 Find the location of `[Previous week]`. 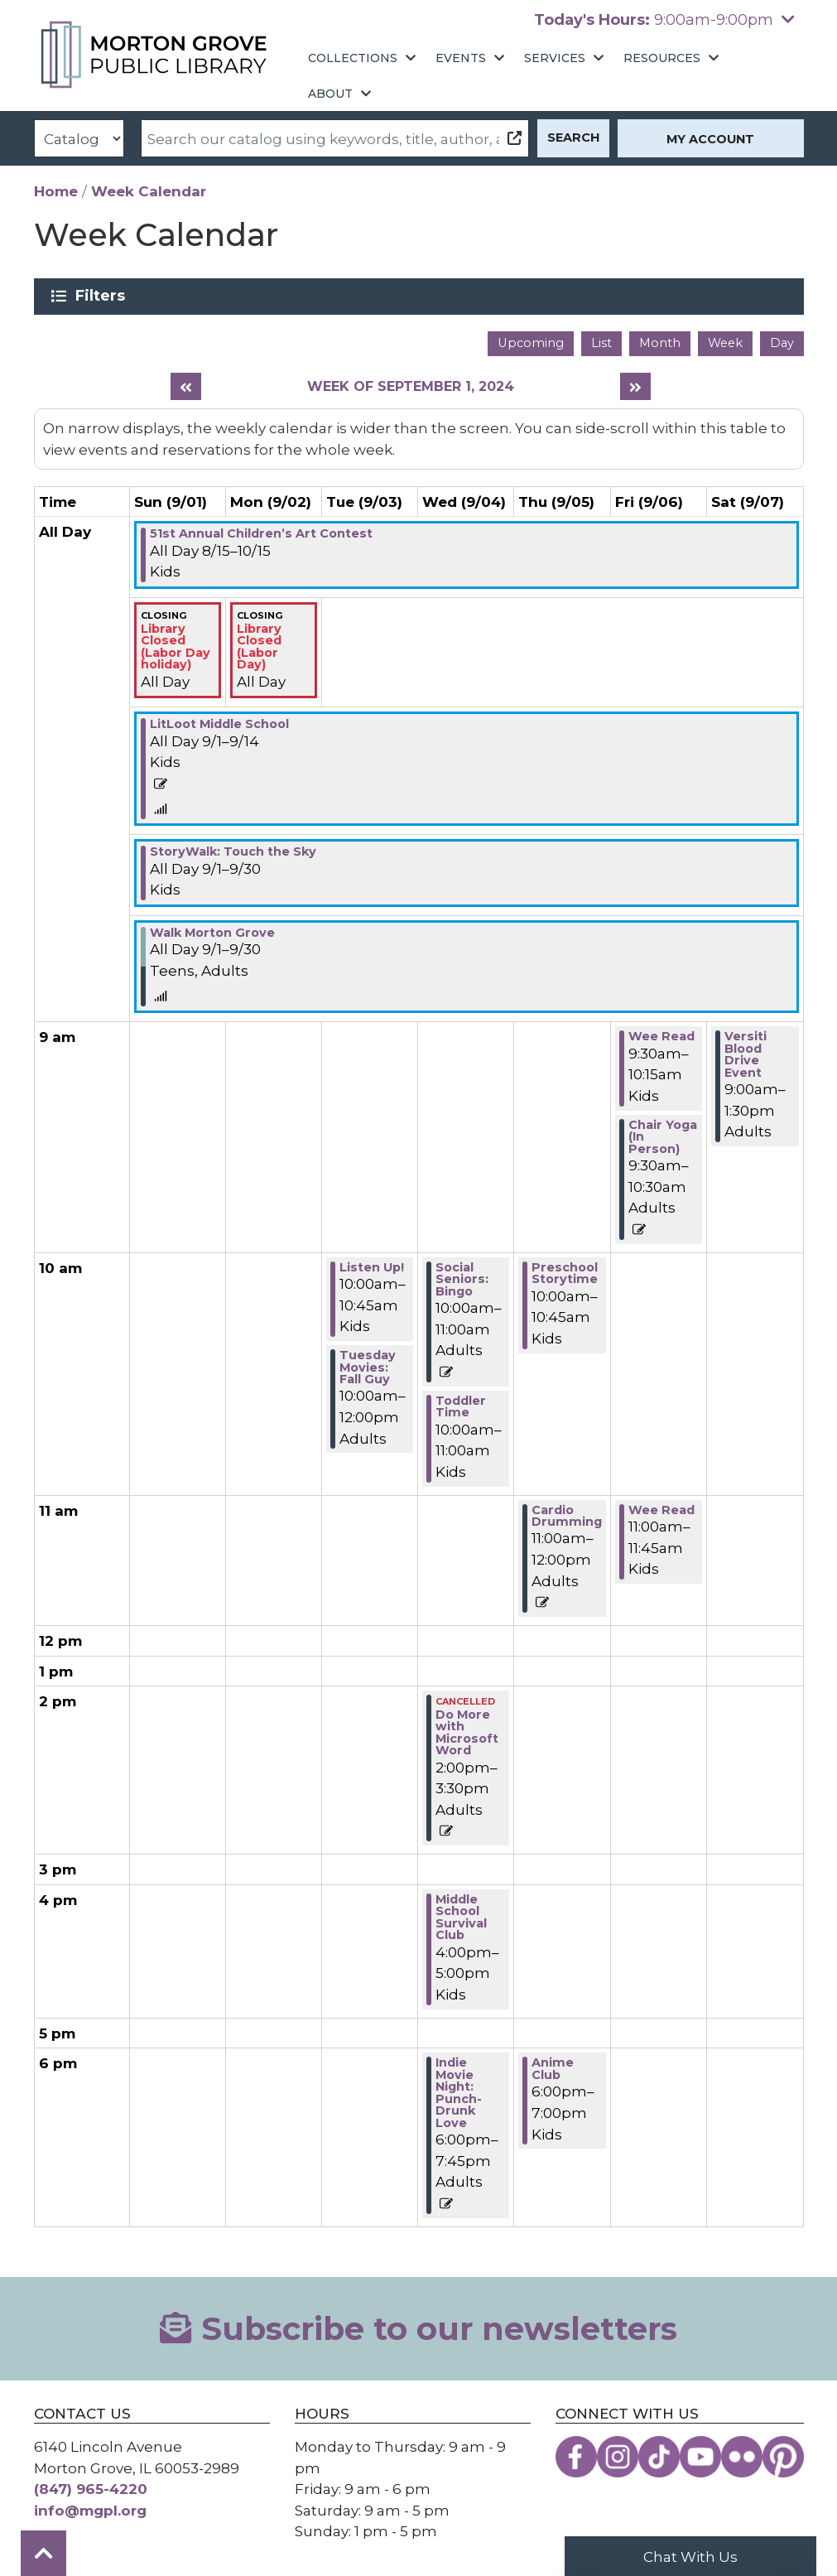

[Previous week] is located at coordinates (186, 386).